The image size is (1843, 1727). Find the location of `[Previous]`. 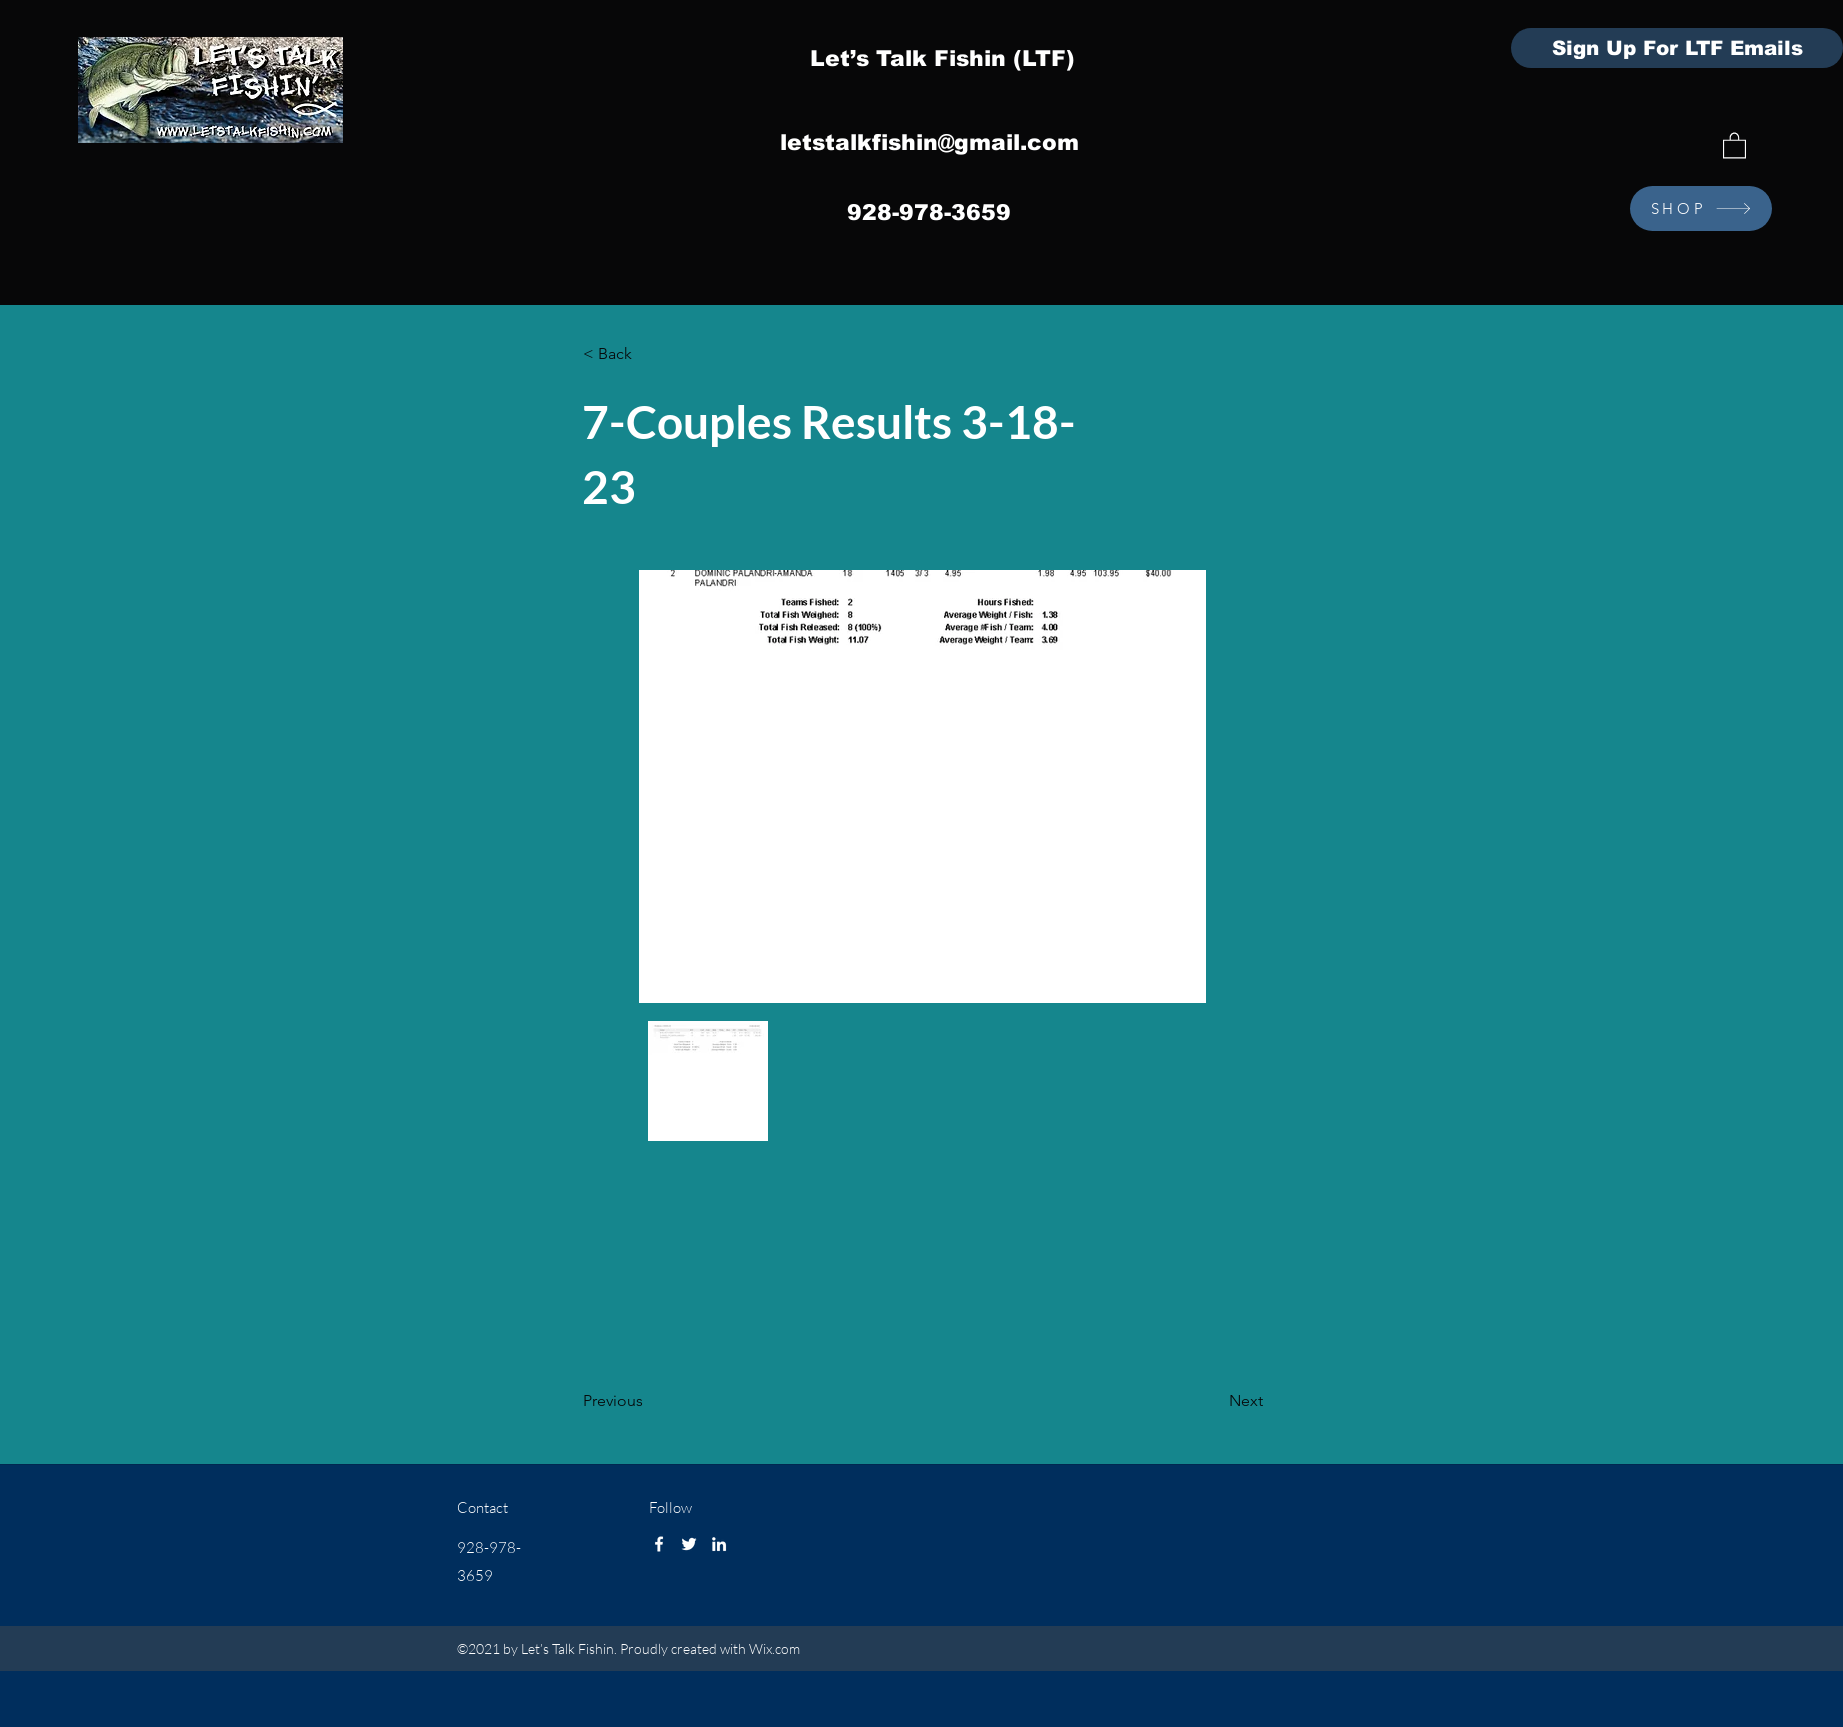

[Previous] is located at coordinates (649, 1402).